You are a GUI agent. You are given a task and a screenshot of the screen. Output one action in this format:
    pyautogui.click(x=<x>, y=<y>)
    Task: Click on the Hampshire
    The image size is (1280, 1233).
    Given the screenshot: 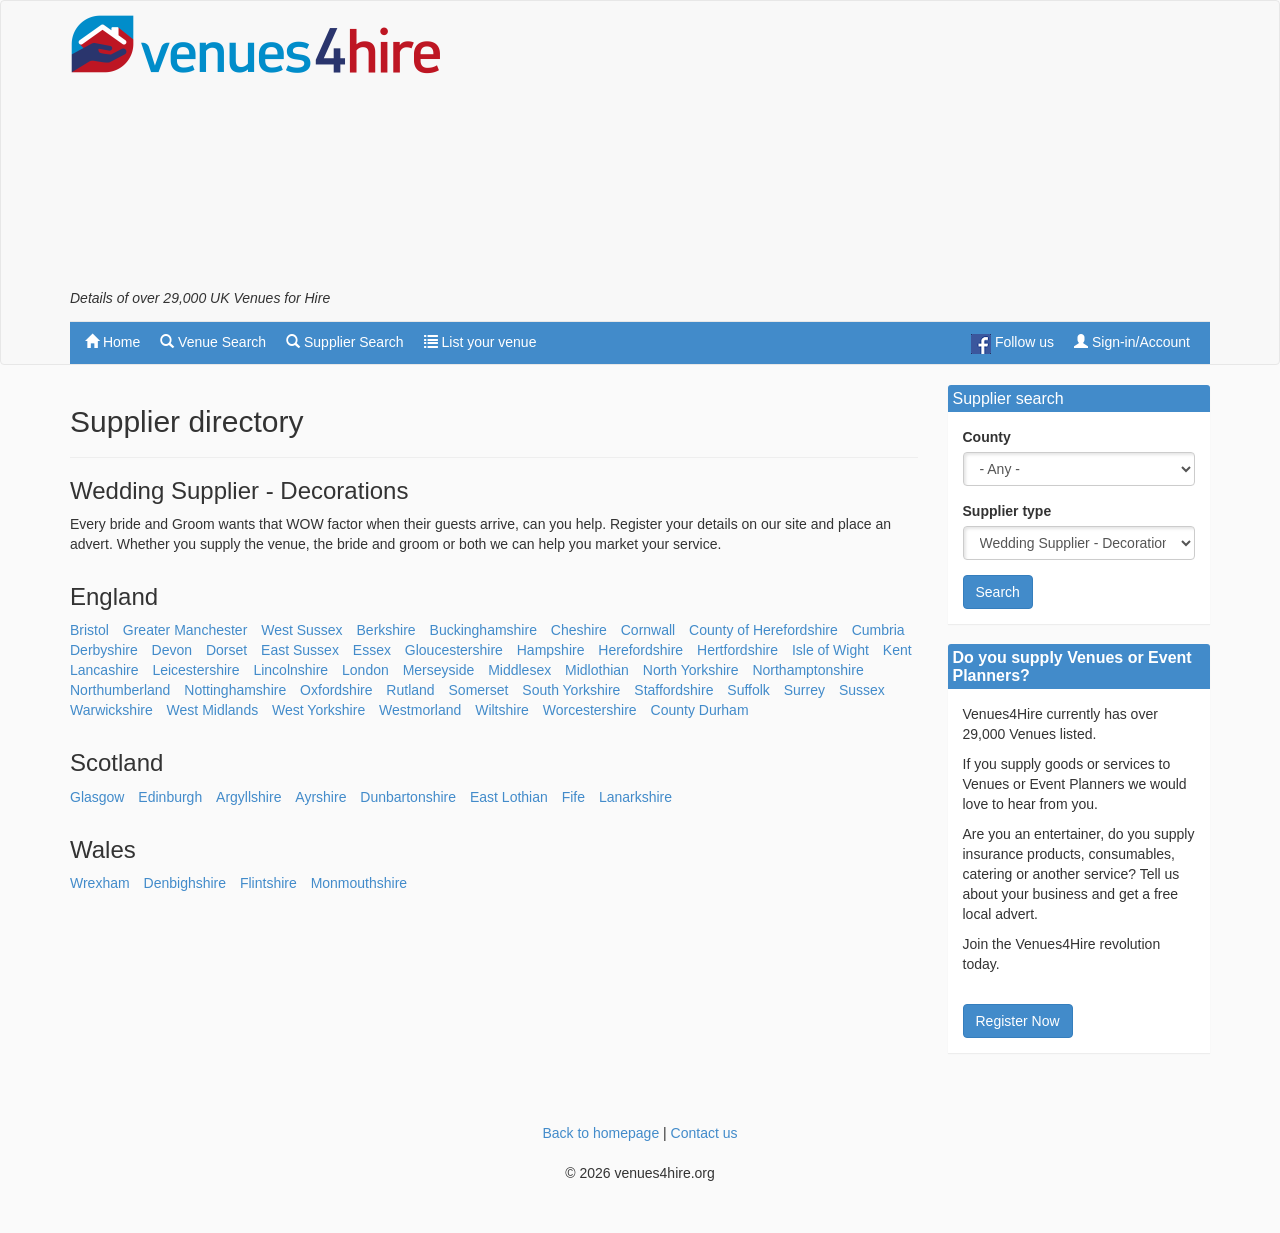 What is the action you would take?
    pyautogui.click(x=551, y=650)
    